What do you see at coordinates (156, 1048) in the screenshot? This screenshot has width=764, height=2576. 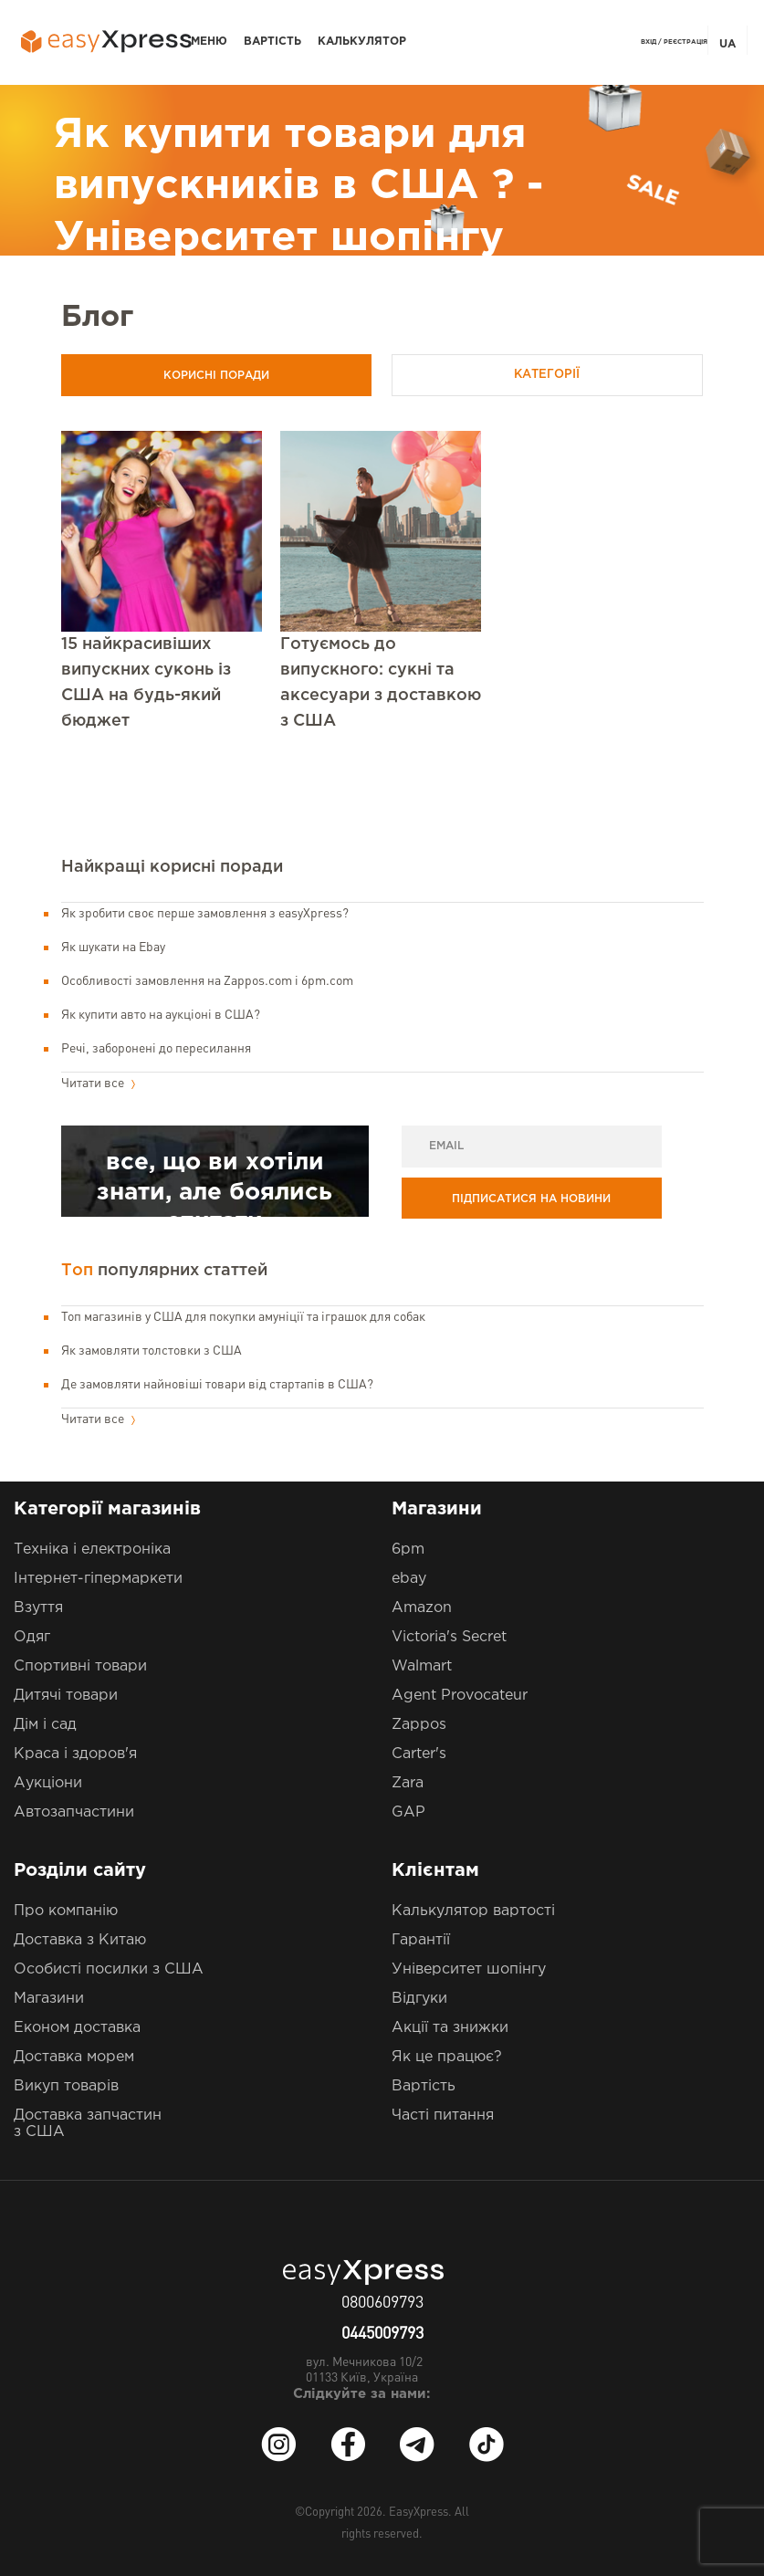 I see `Речі, заборонені до пересилання` at bounding box center [156, 1048].